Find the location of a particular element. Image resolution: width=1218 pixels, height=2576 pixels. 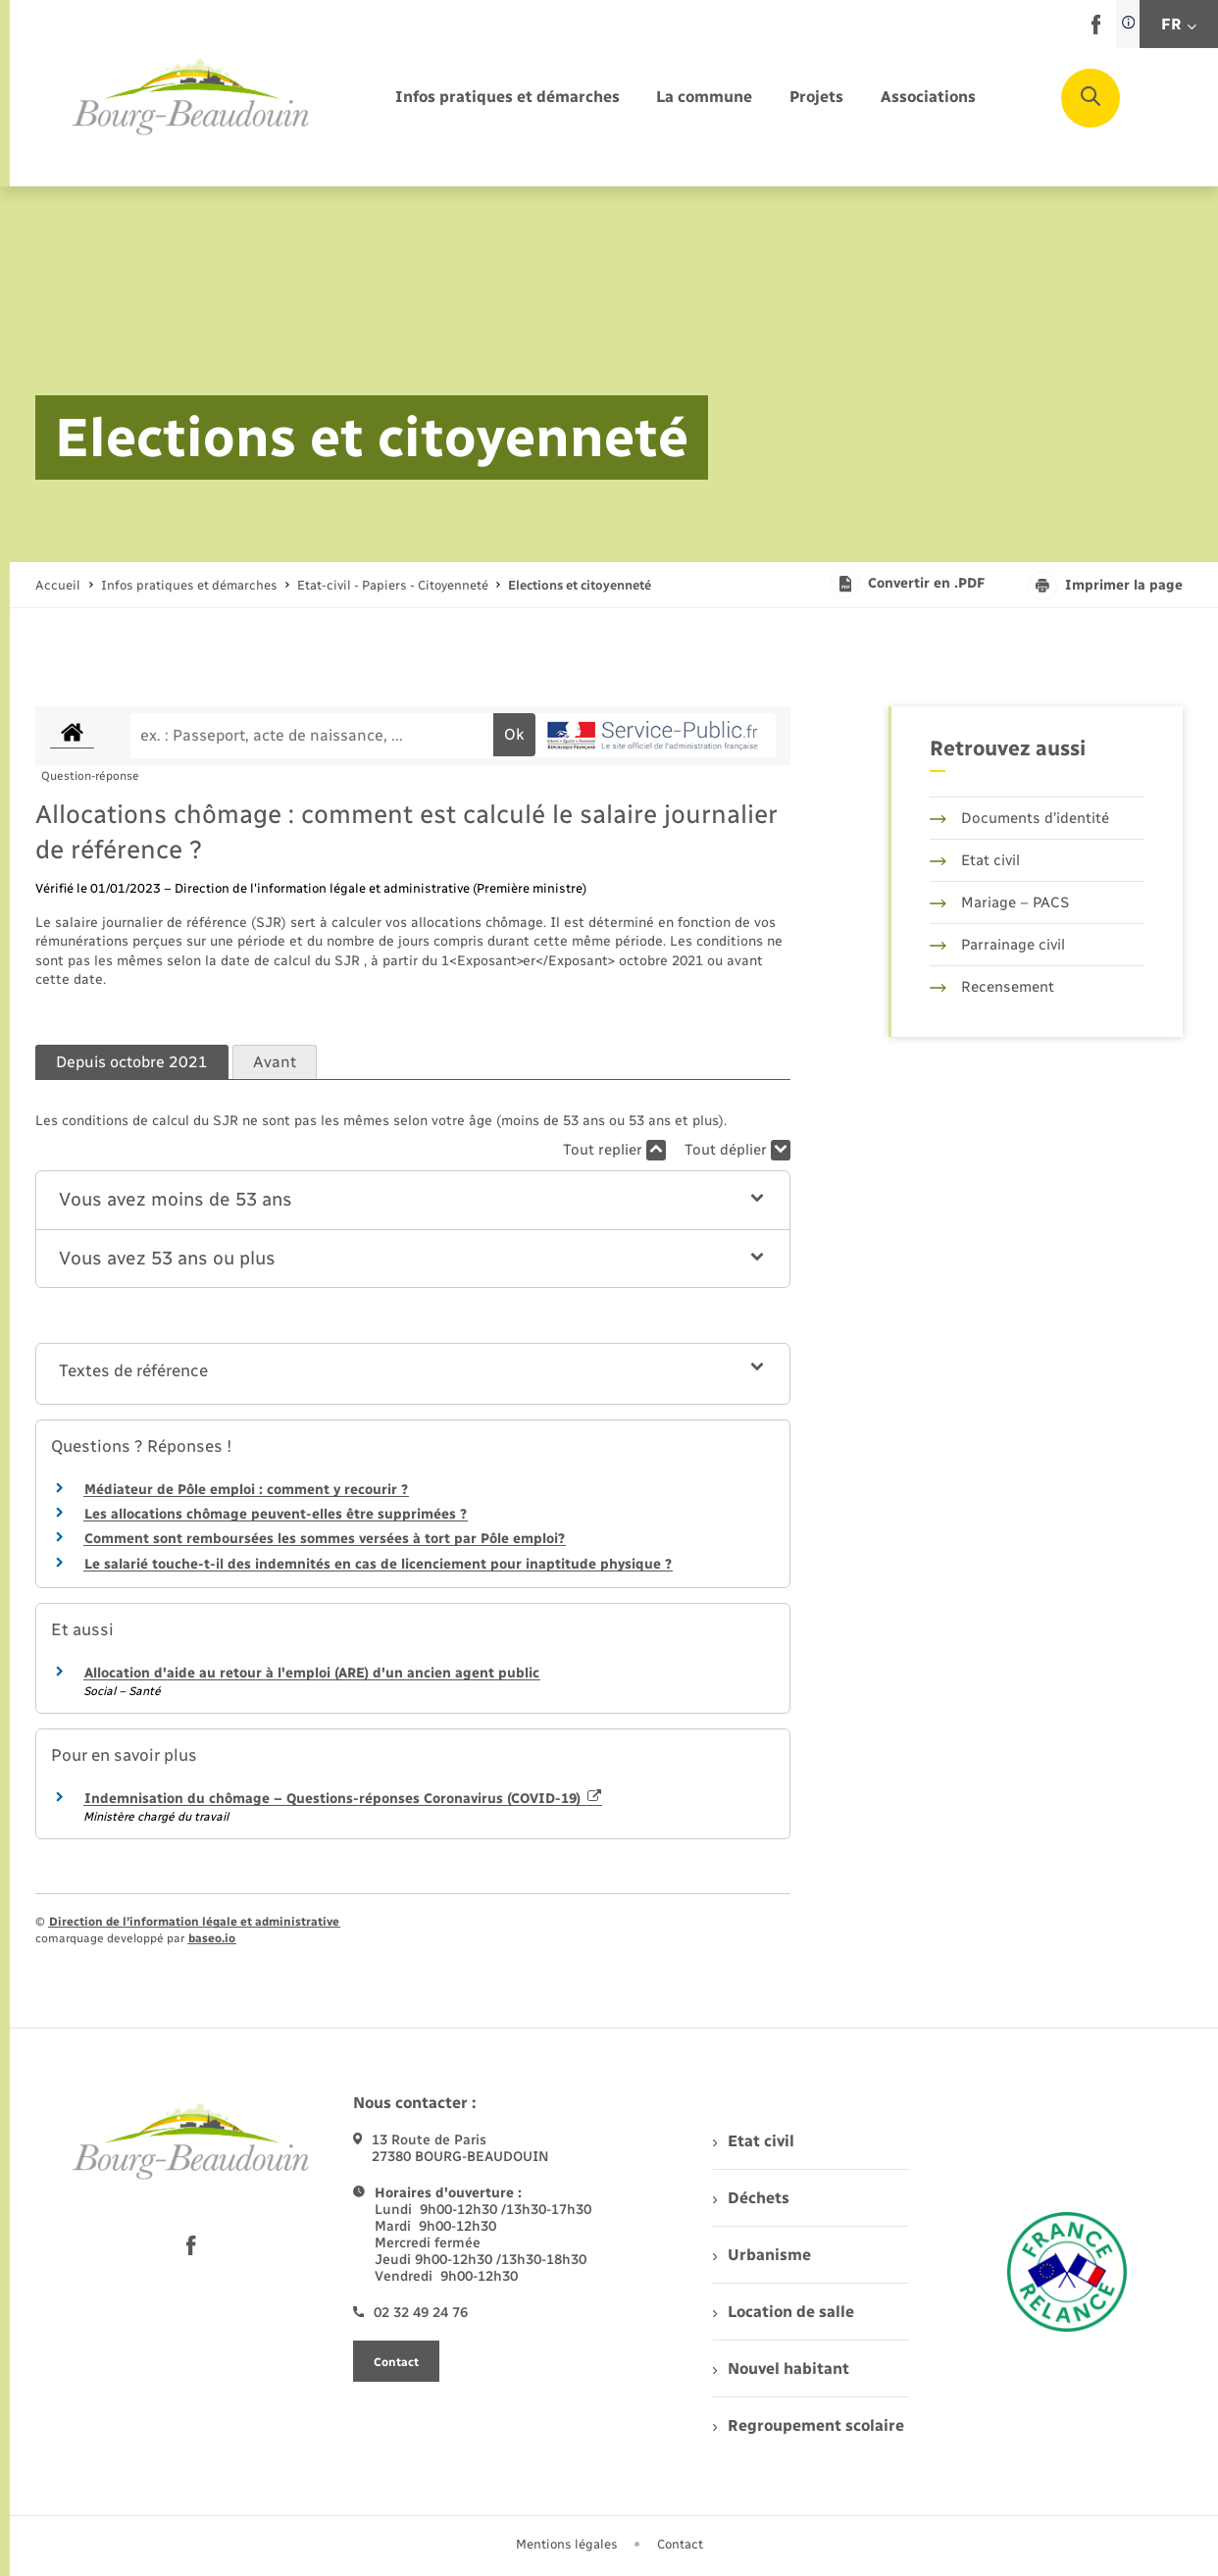

Tout déplier is located at coordinates (737, 1150).